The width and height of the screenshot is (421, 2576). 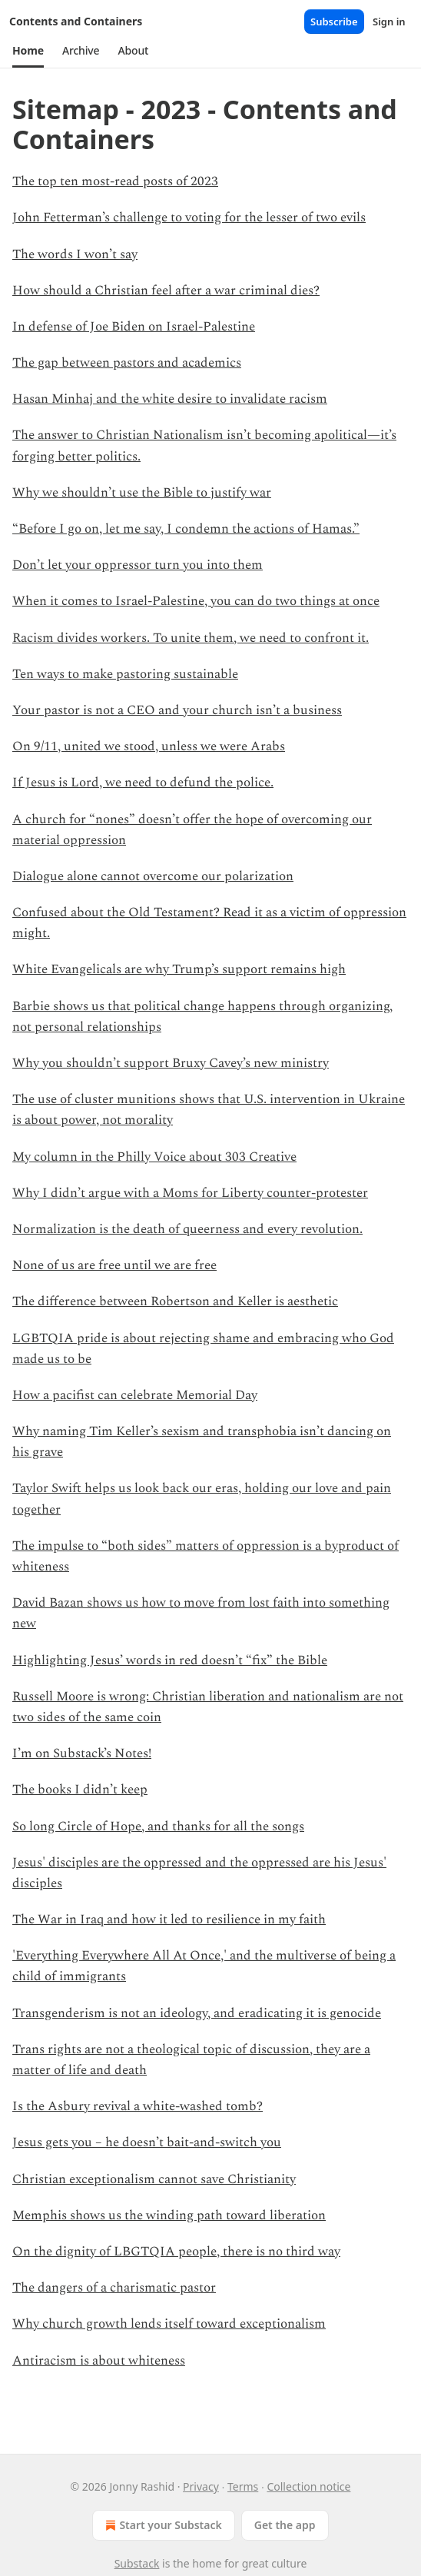 I want to click on Don’t let your oppressor turn you into them, so click(x=137, y=565).